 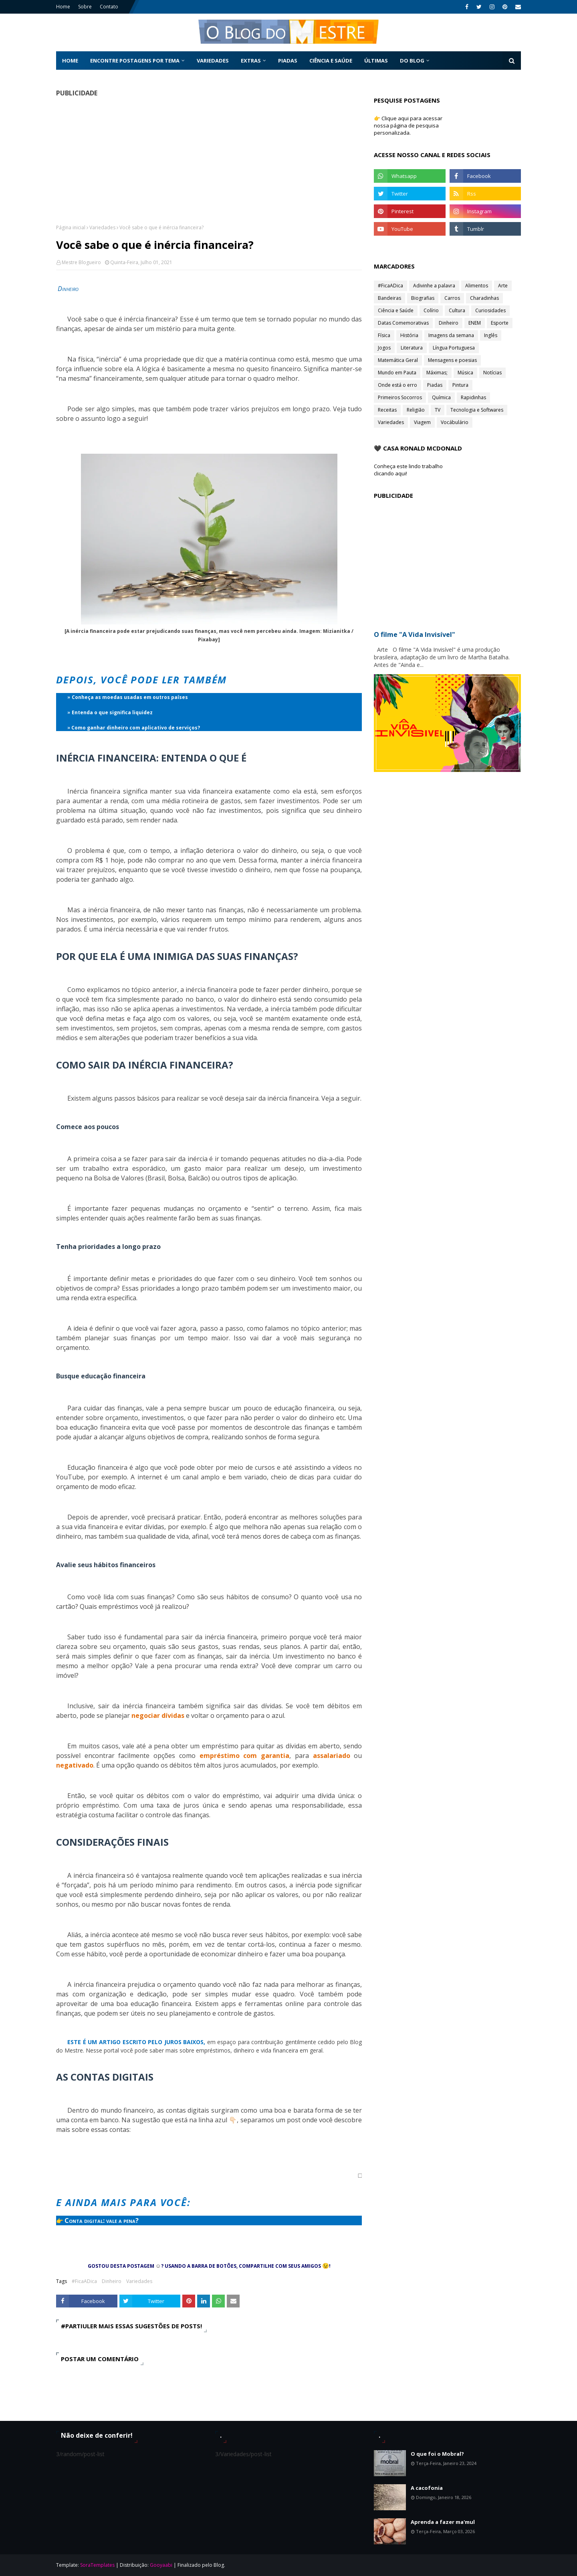 What do you see at coordinates (437, 2453) in the screenshot?
I see `O que foi o Mobral?` at bounding box center [437, 2453].